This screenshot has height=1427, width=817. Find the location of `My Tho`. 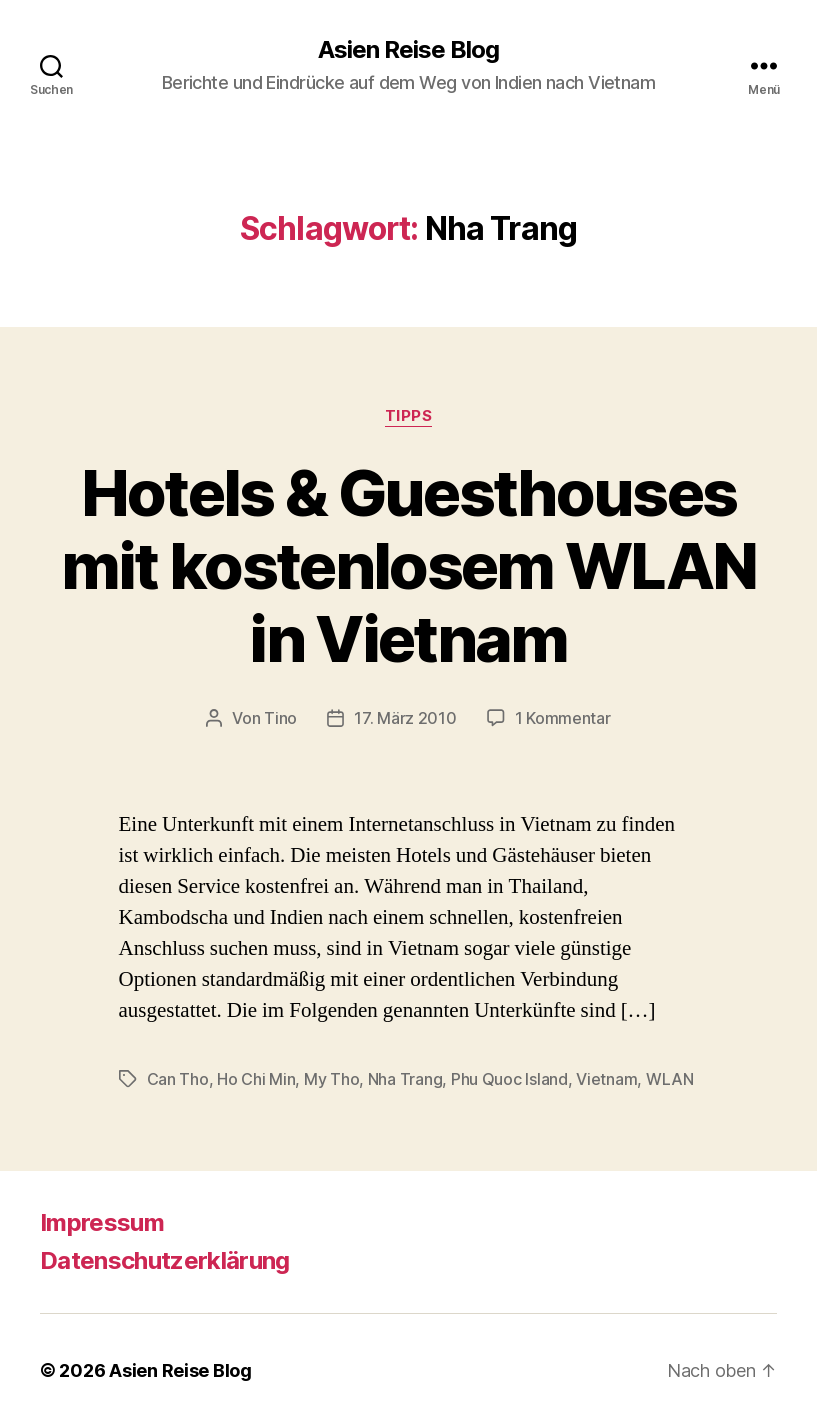

My Tho is located at coordinates (331, 1079).